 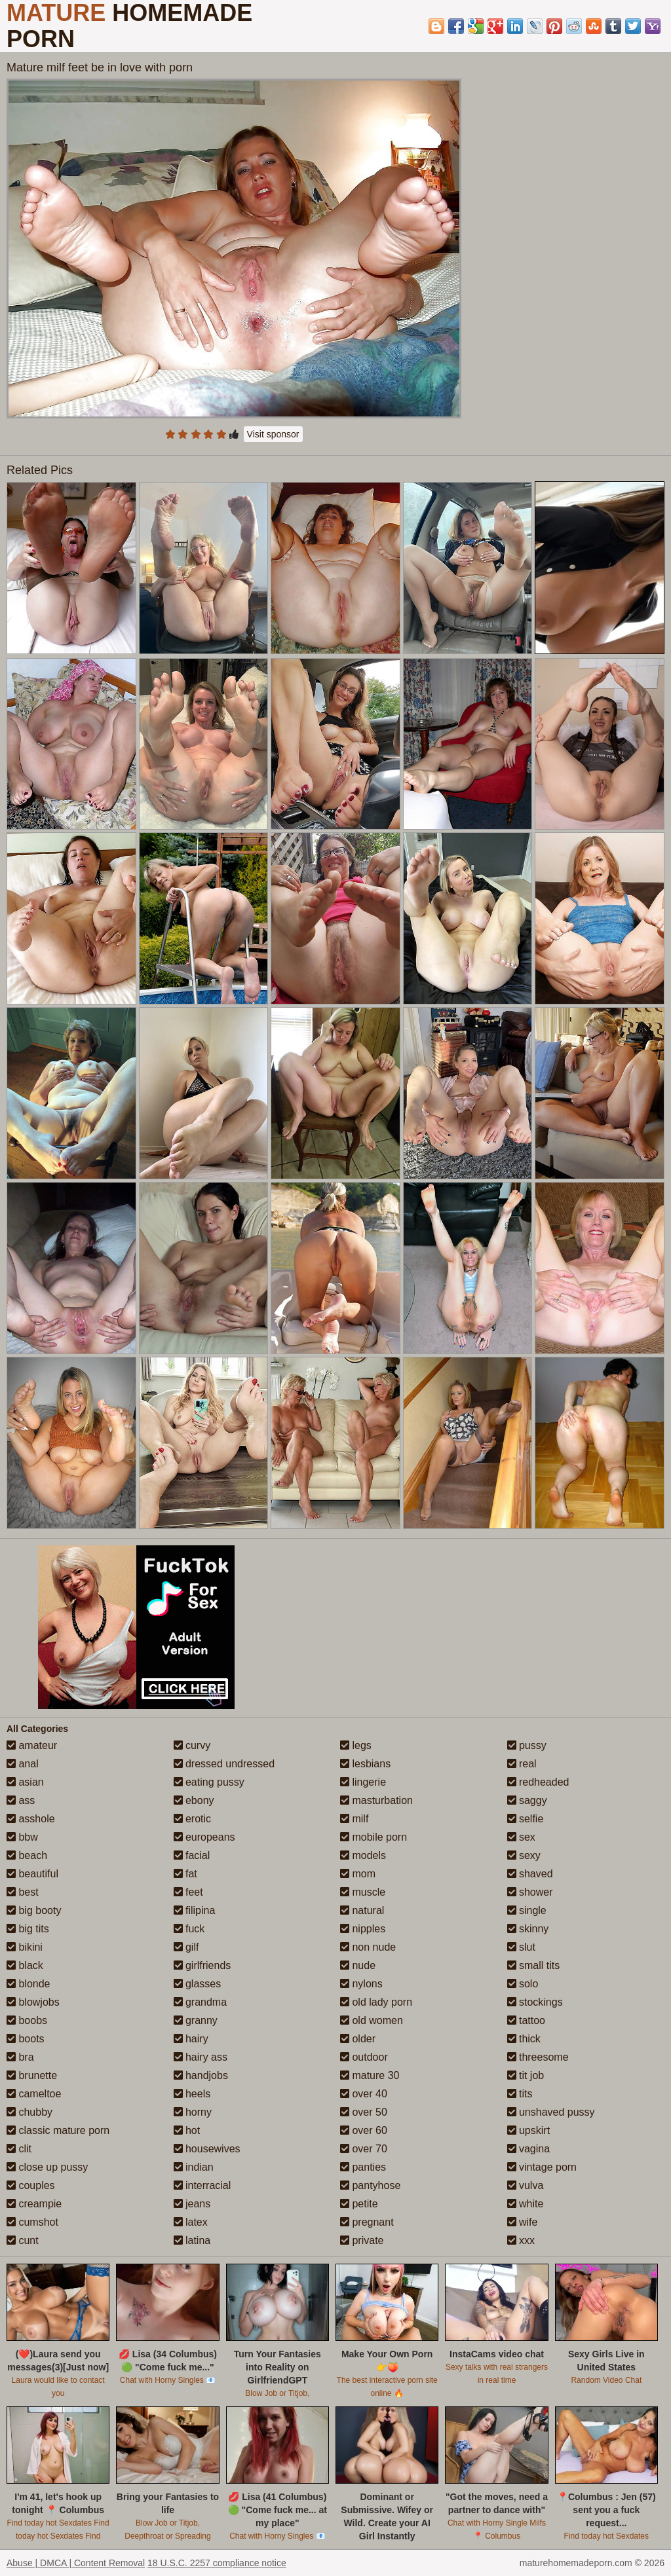 What do you see at coordinates (526, 1910) in the screenshot?
I see `single` at bounding box center [526, 1910].